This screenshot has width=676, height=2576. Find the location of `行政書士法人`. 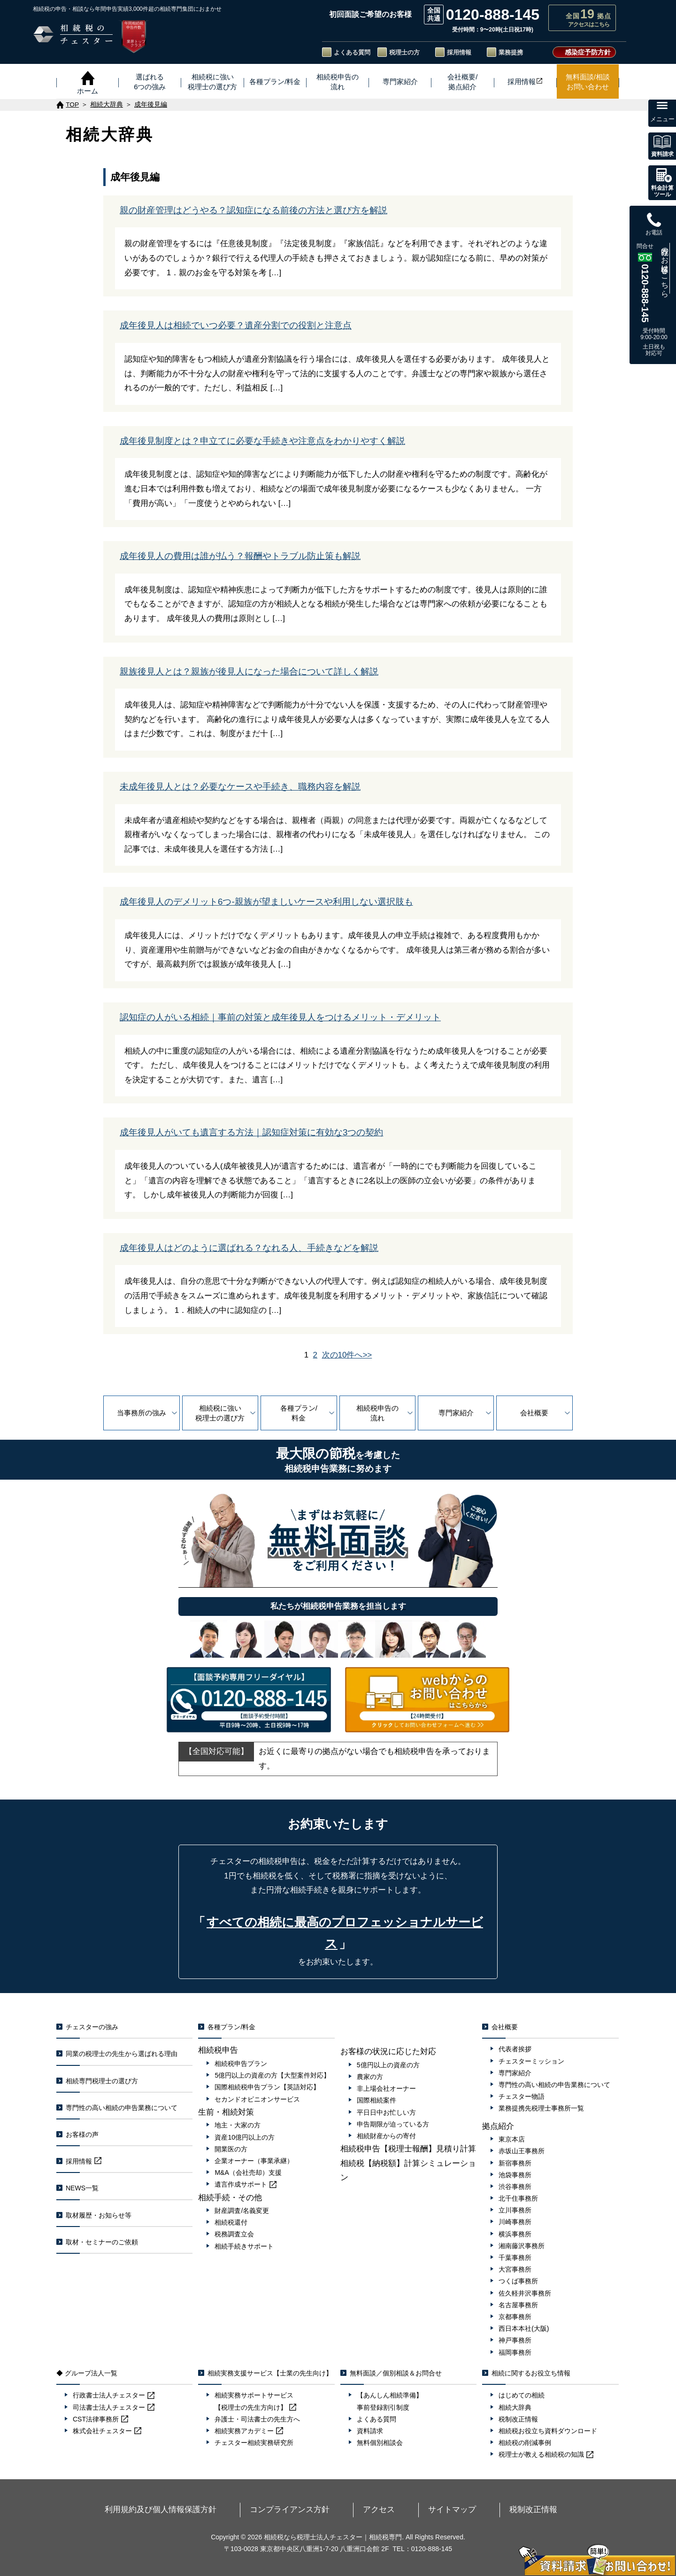

行政書士法人 is located at coordinates (113, 2395).